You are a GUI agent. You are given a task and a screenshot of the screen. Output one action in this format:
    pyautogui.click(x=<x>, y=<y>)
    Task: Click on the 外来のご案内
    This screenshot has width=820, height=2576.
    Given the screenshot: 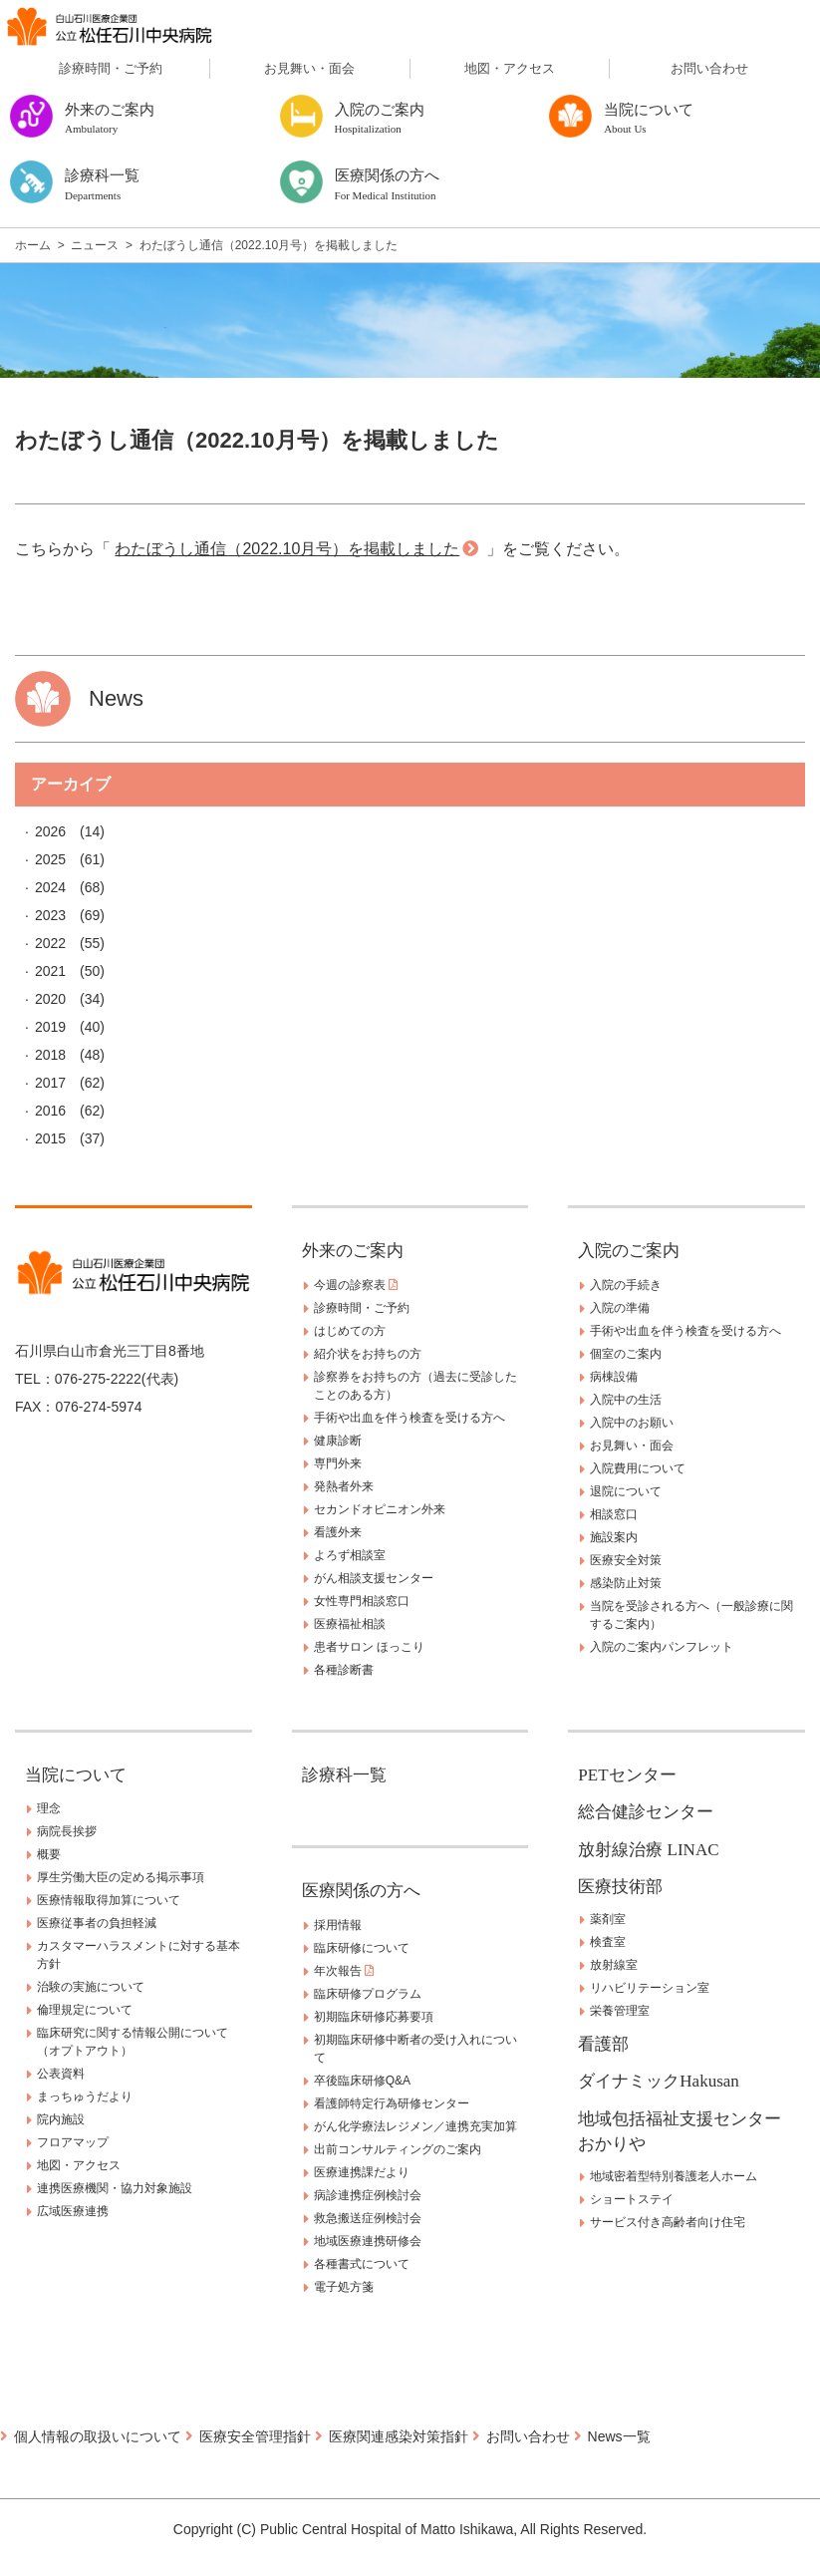 What is the action you would take?
    pyautogui.click(x=353, y=1250)
    